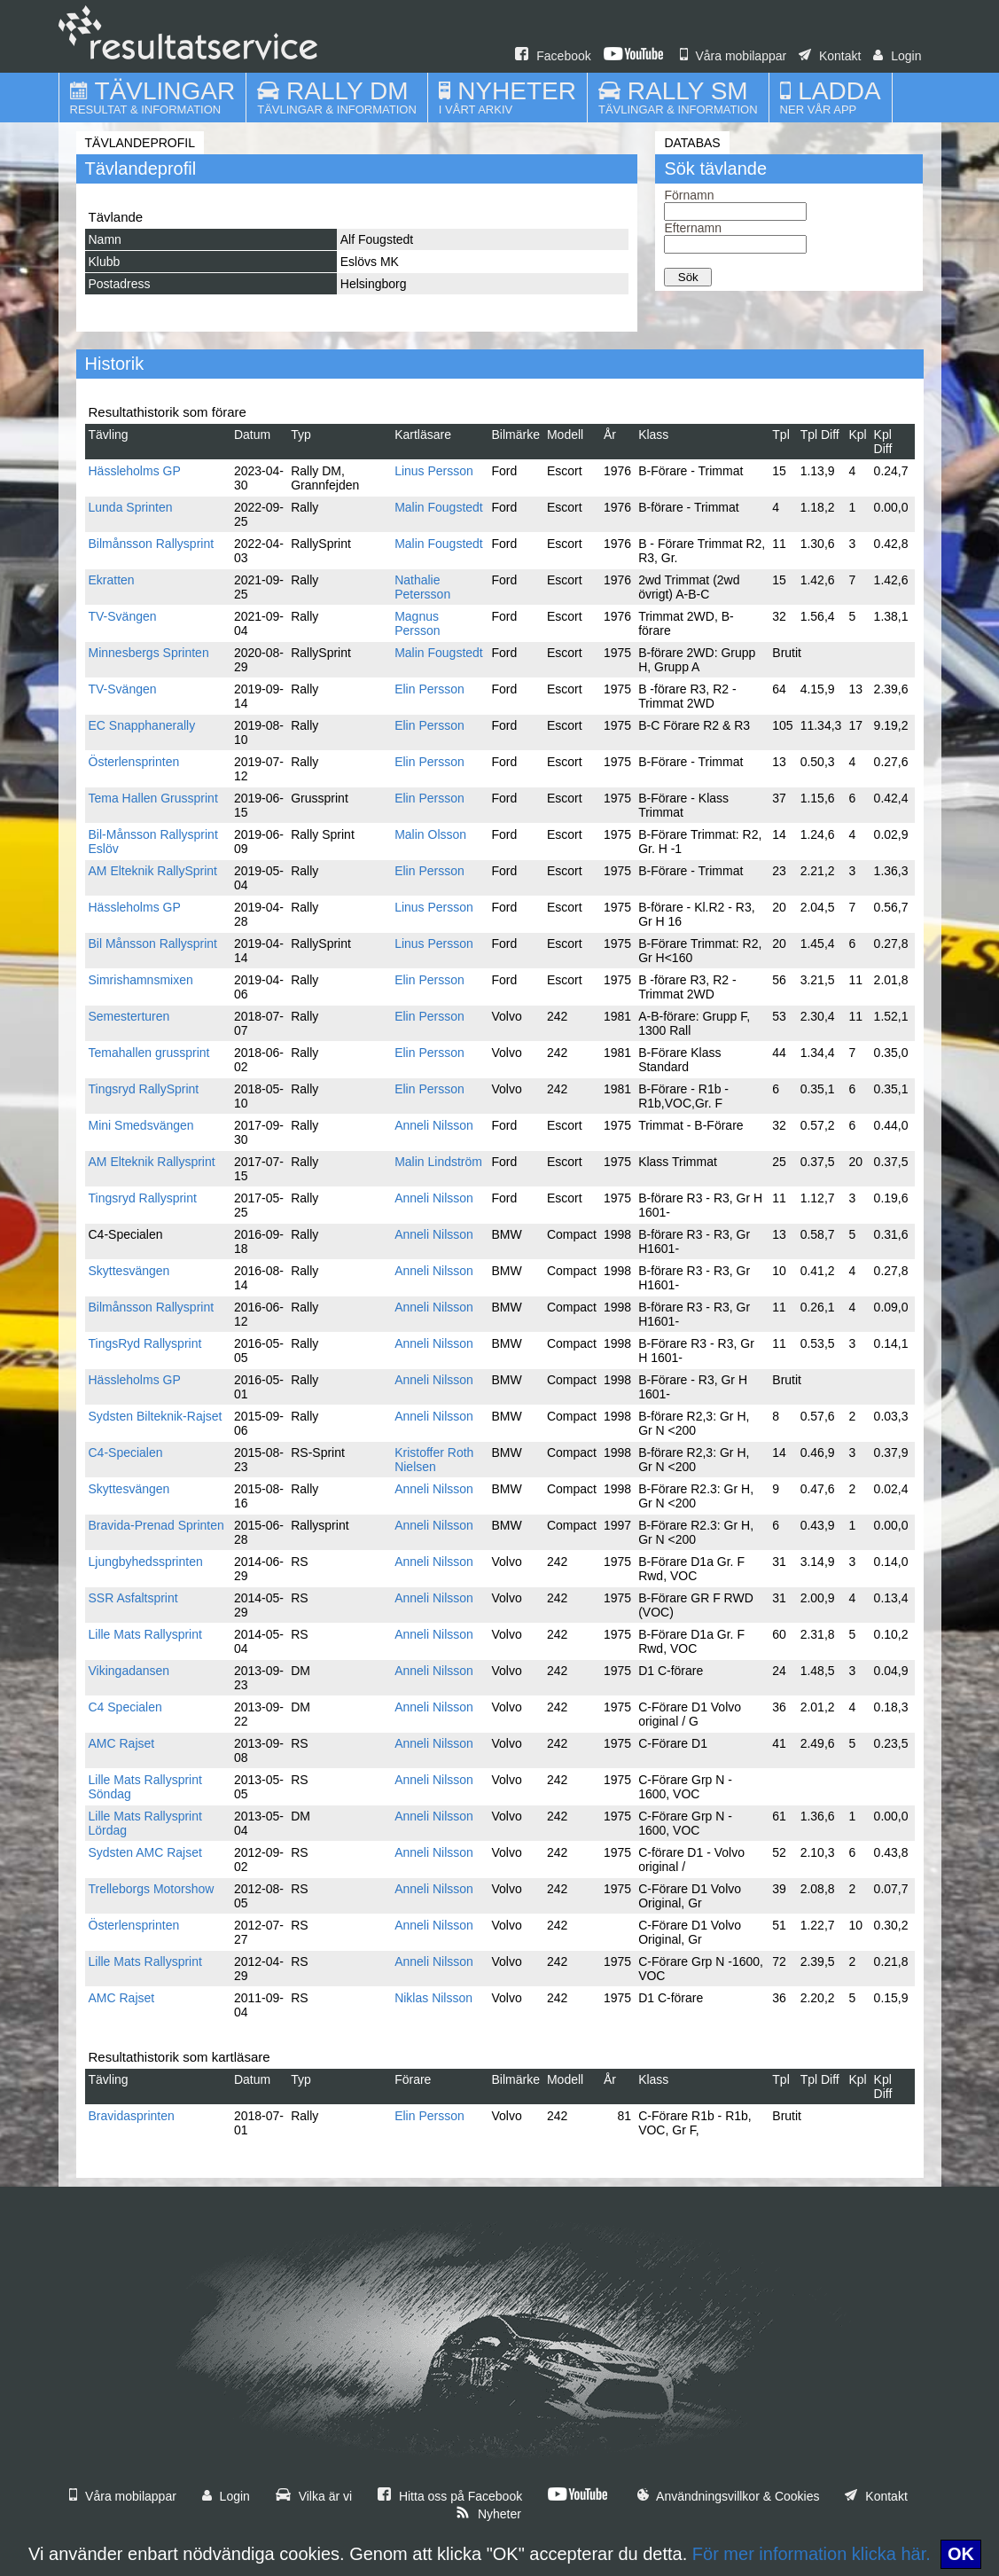 This screenshot has height=2576, width=999. What do you see at coordinates (728, 2496) in the screenshot?
I see `Användningsvillkor & Cookies` at bounding box center [728, 2496].